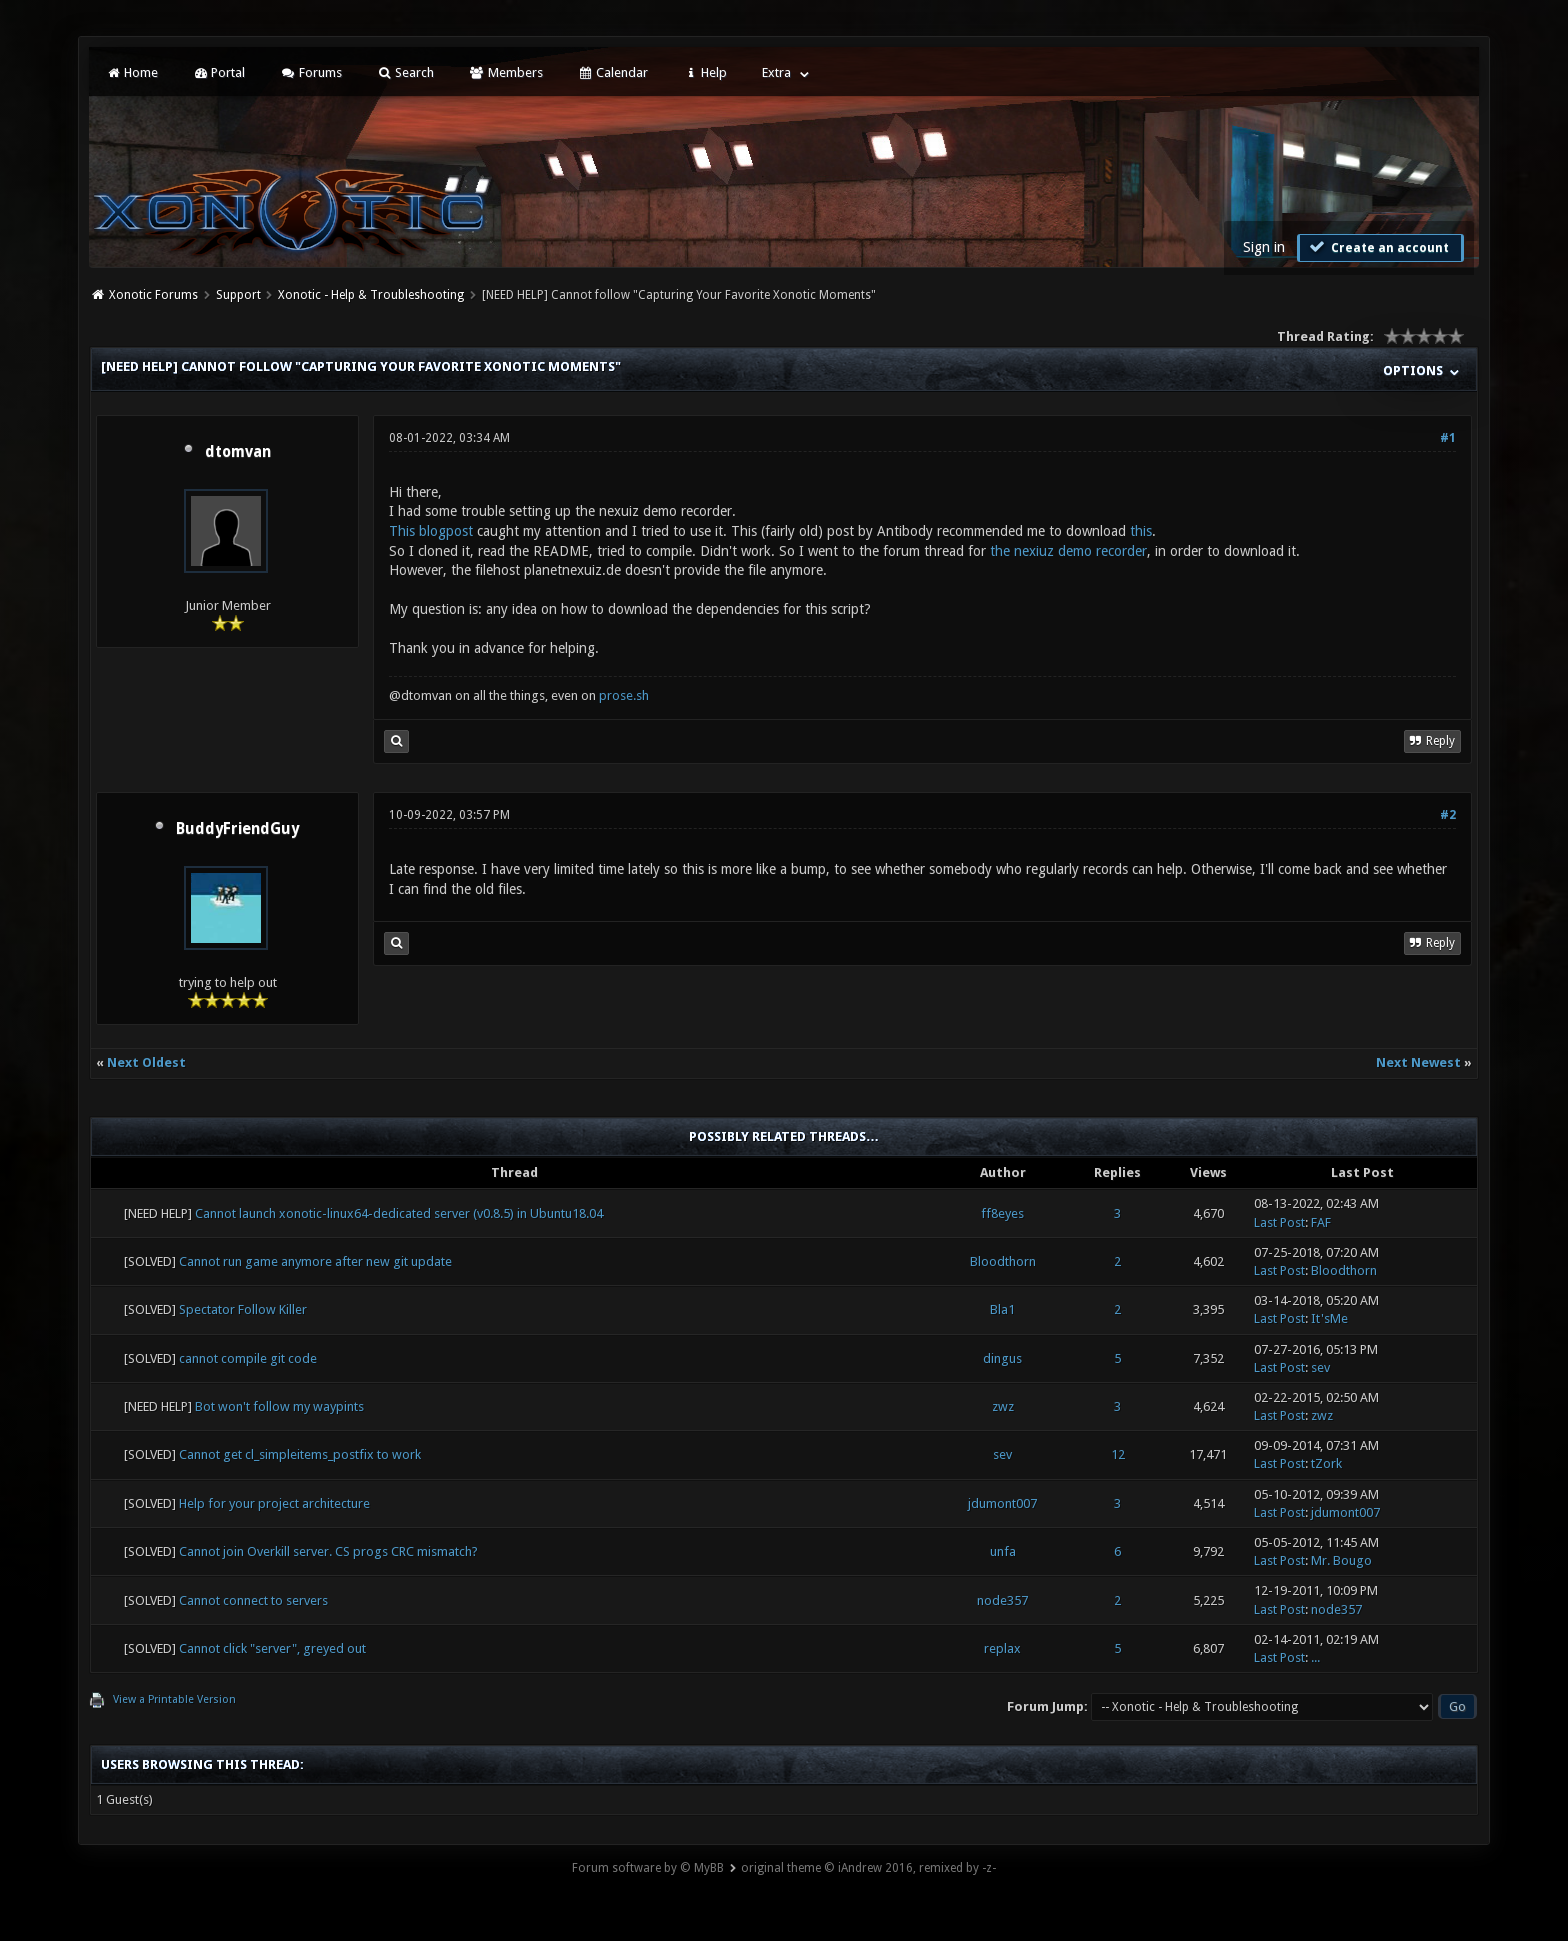 The height and width of the screenshot is (1941, 1568). What do you see at coordinates (1264, 247) in the screenshot?
I see `Sign in` at bounding box center [1264, 247].